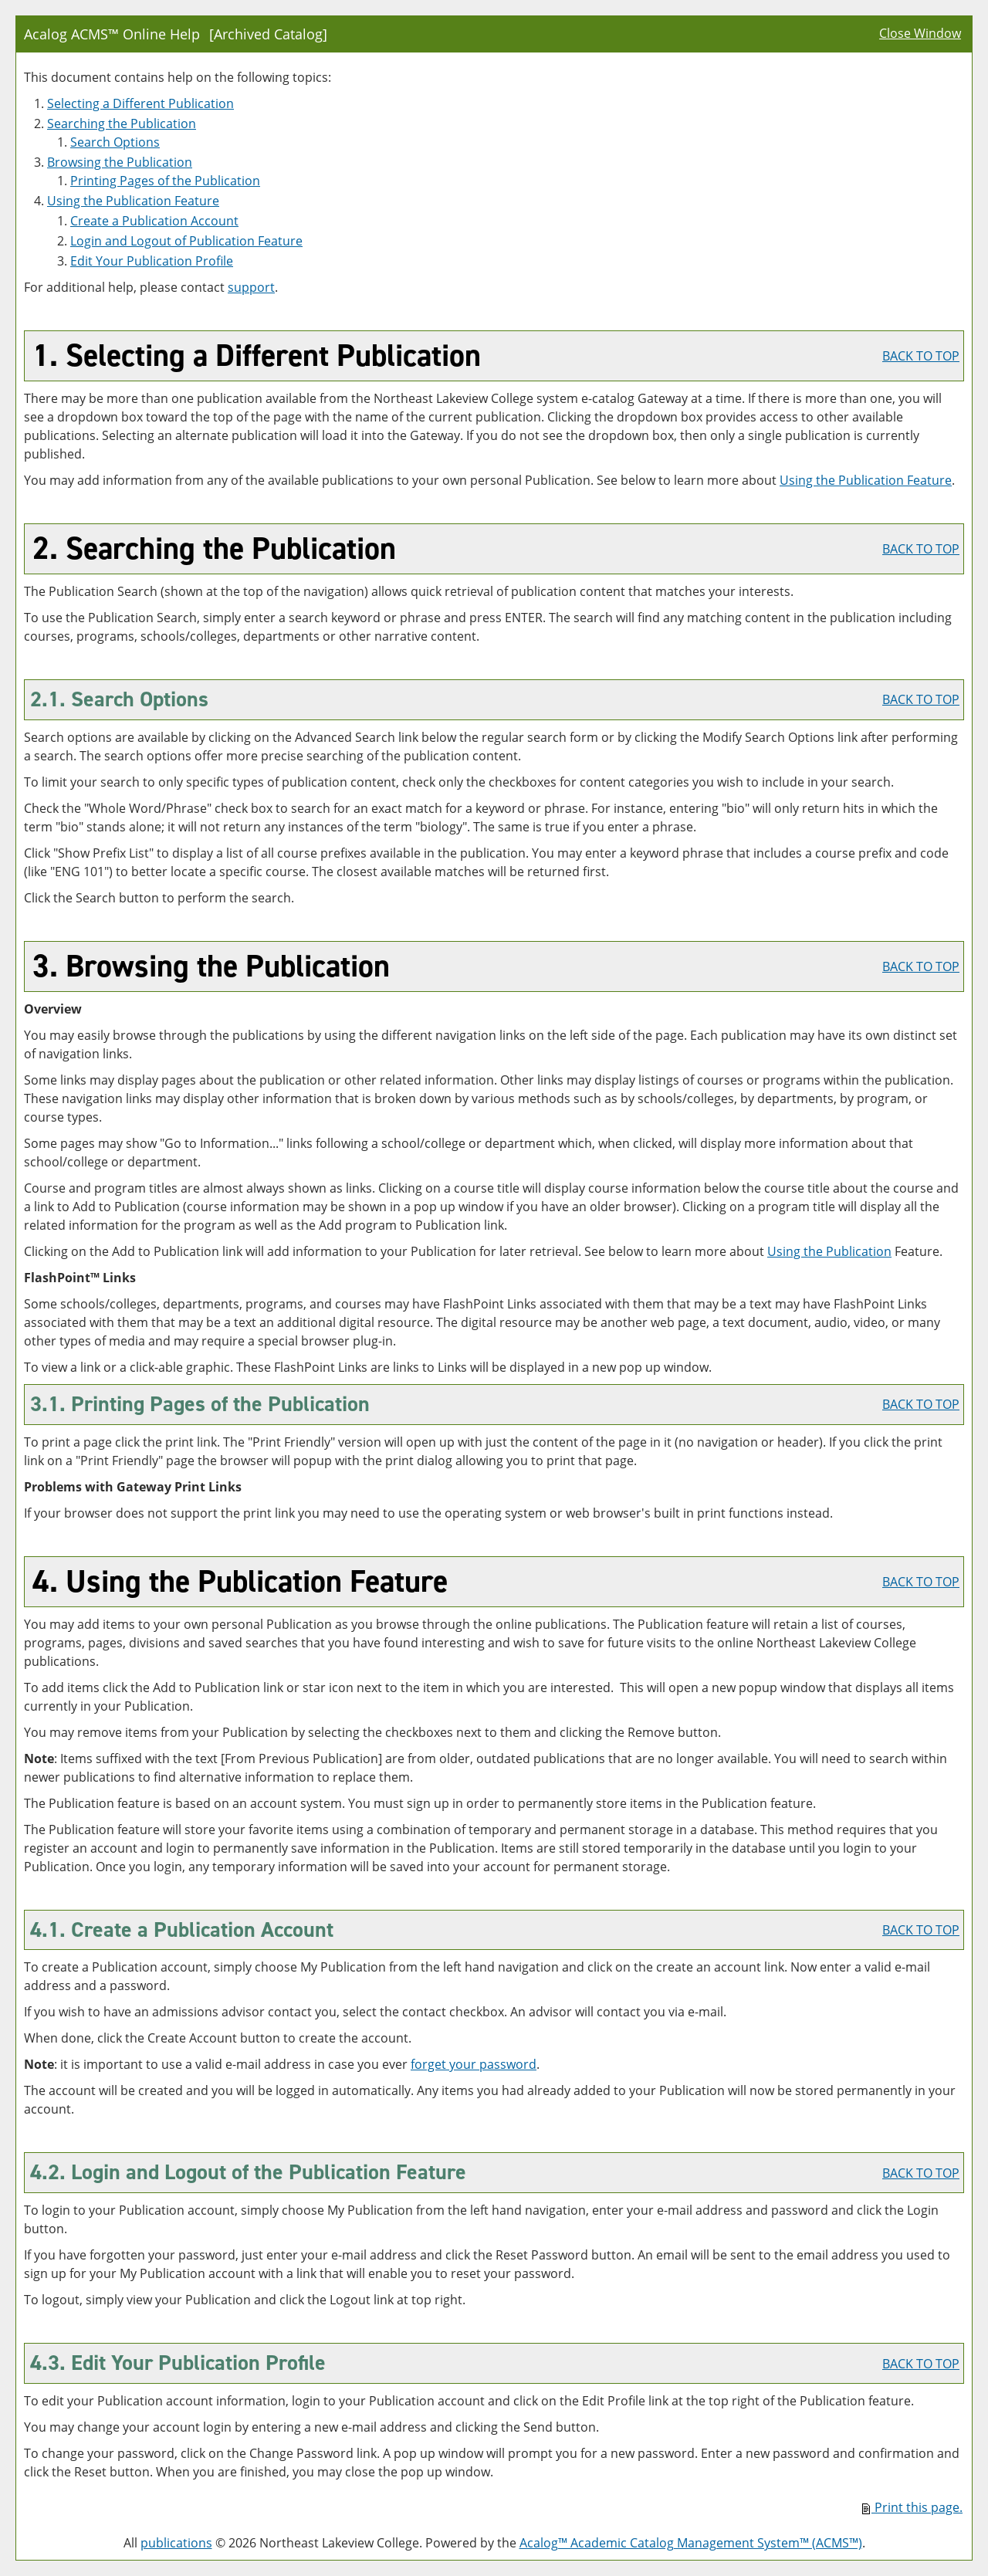 Image resolution: width=988 pixels, height=2576 pixels. What do you see at coordinates (121, 123) in the screenshot?
I see `Searching the Publication` at bounding box center [121, 123].